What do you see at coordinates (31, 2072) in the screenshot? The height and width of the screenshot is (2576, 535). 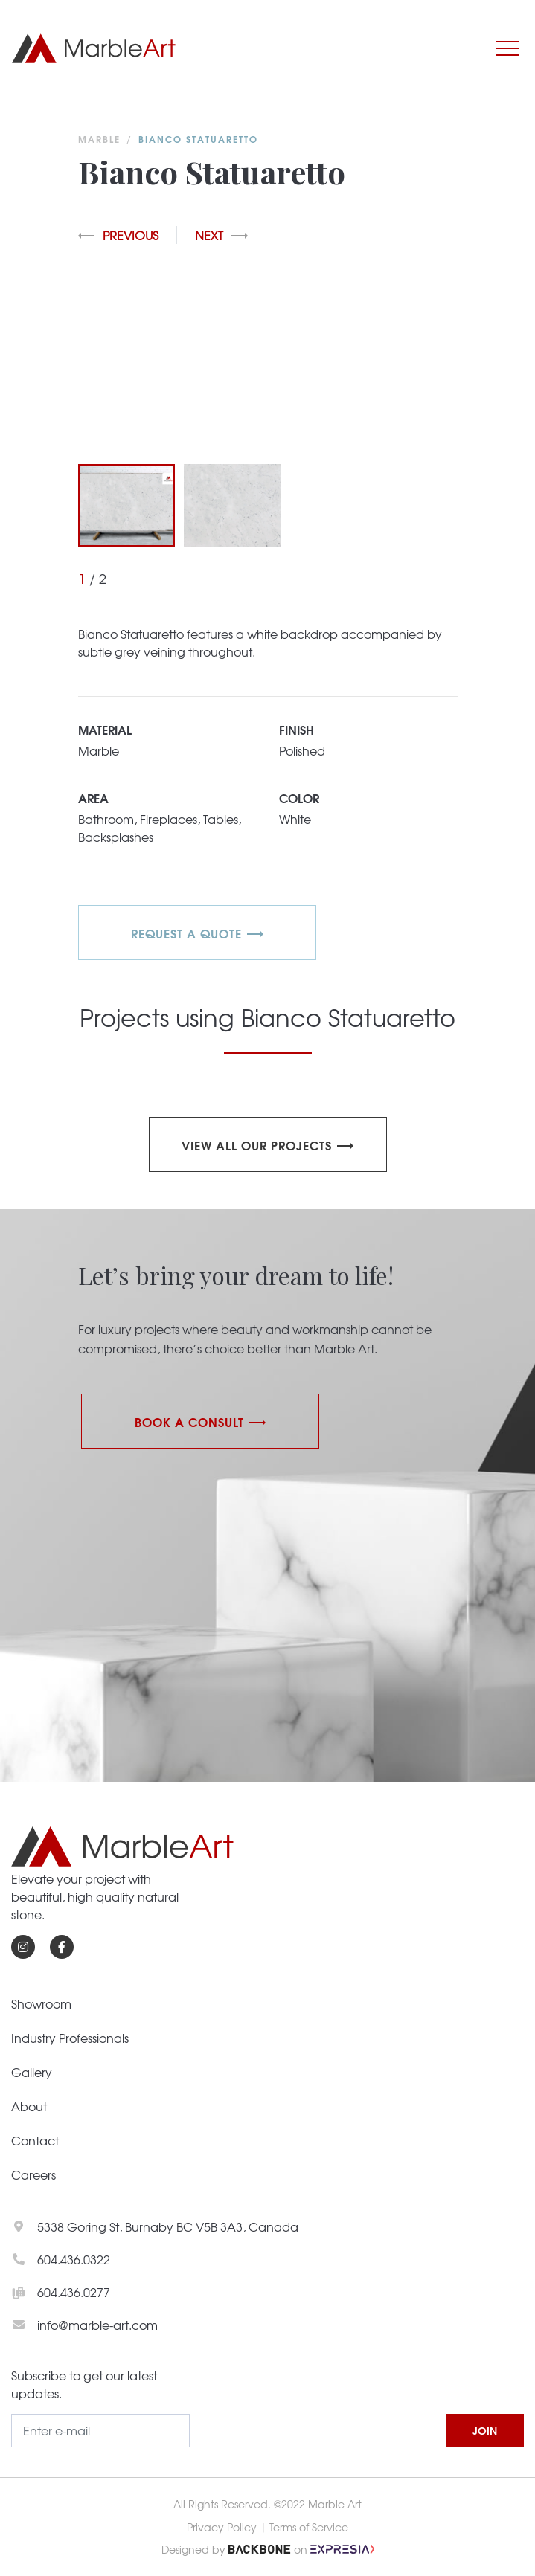 I see `Gallery` at bounding box center [31, 2072].